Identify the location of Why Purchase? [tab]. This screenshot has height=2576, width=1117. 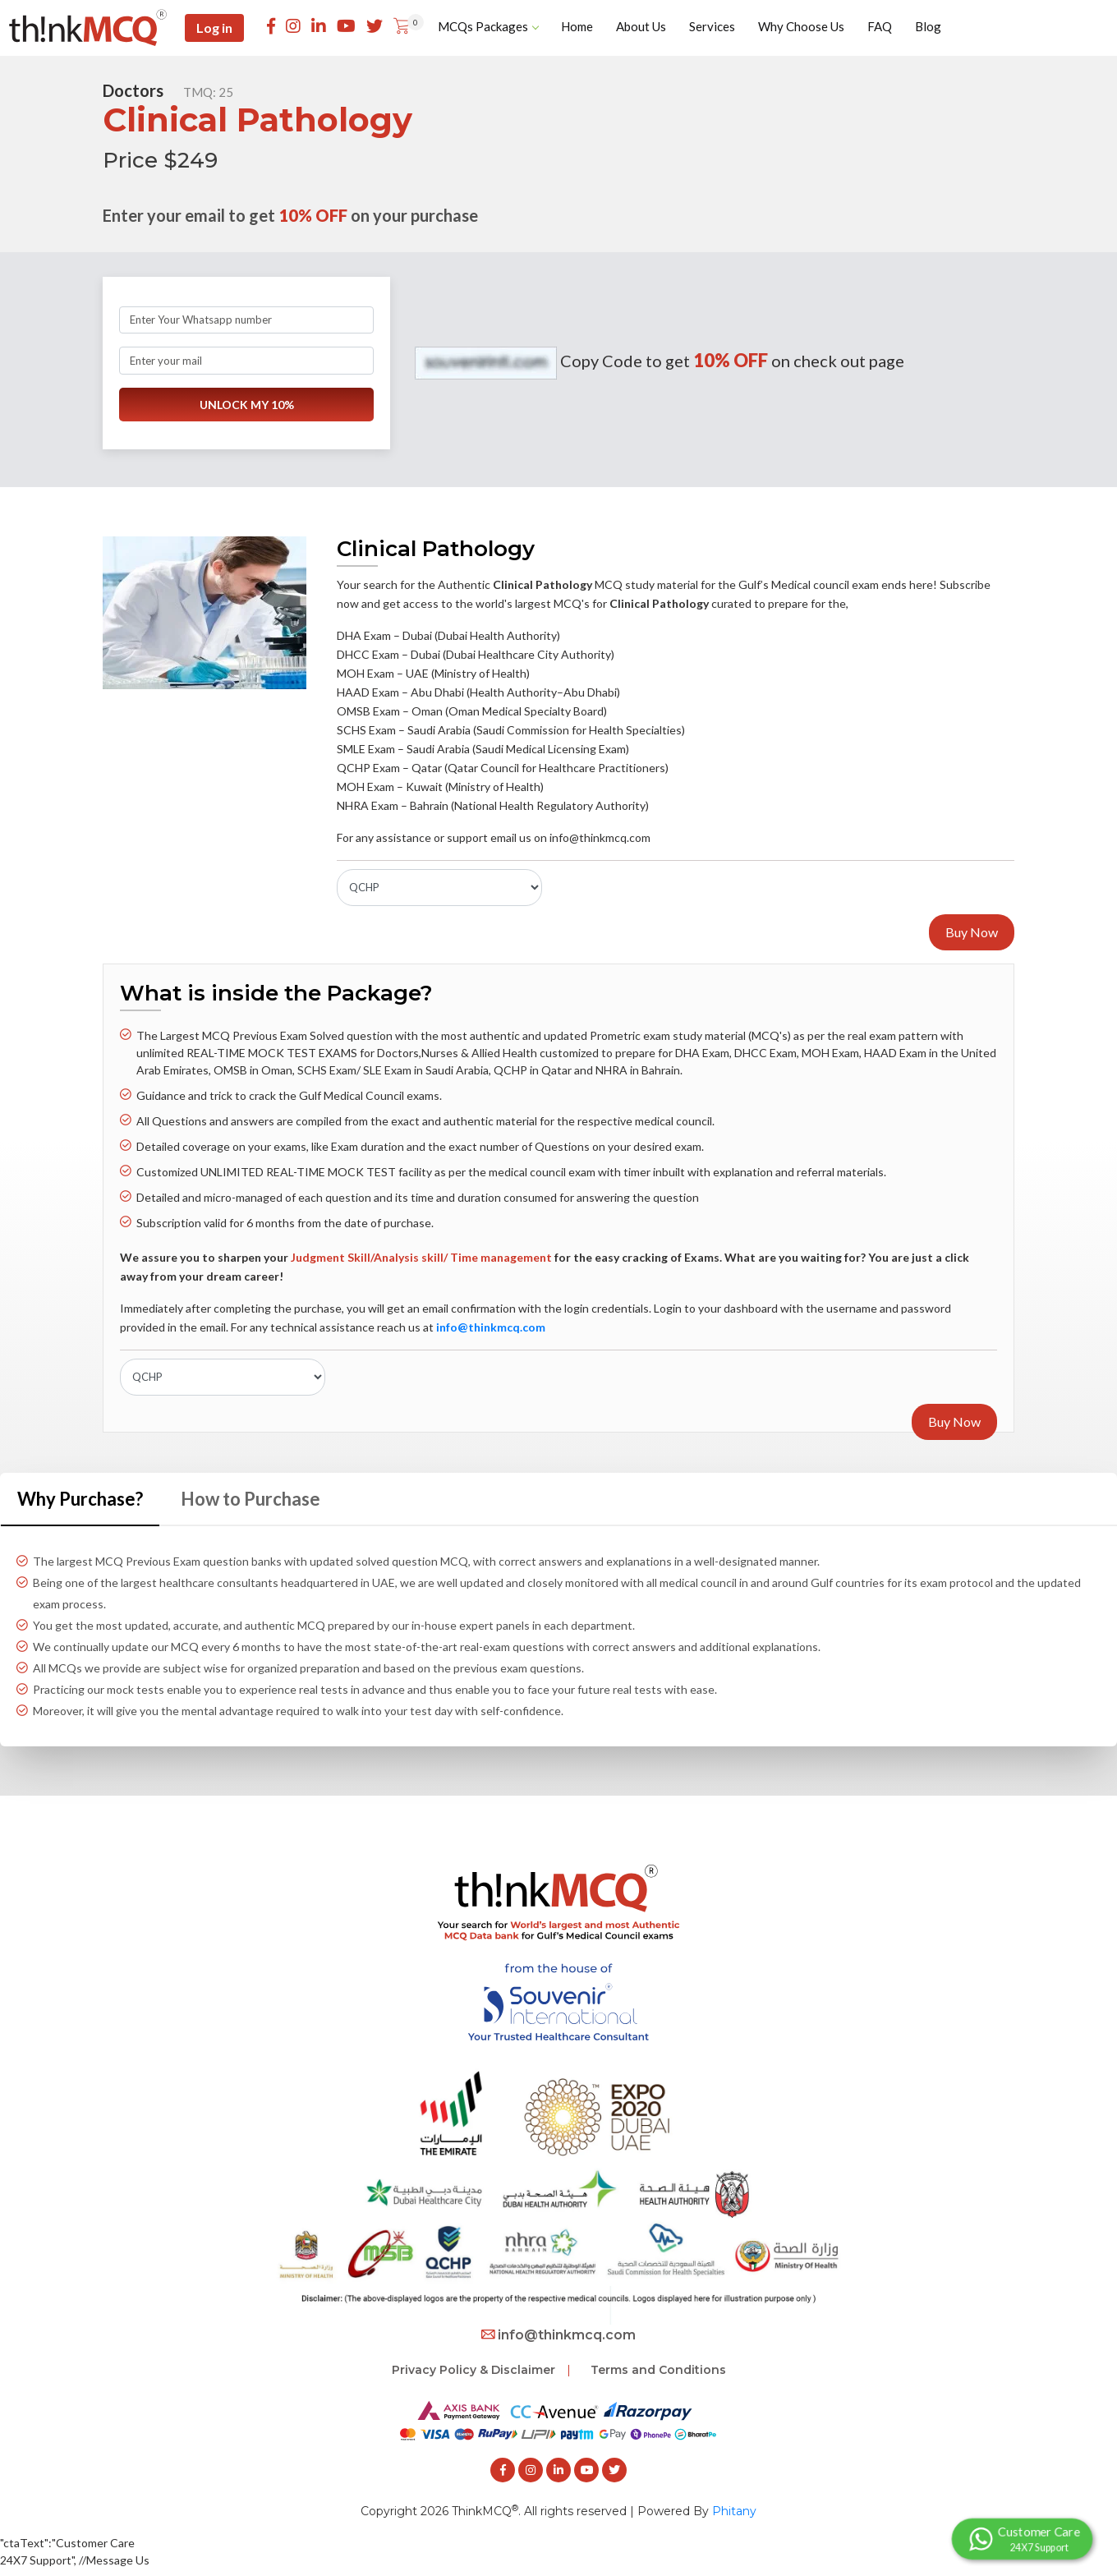
(80, 1499).